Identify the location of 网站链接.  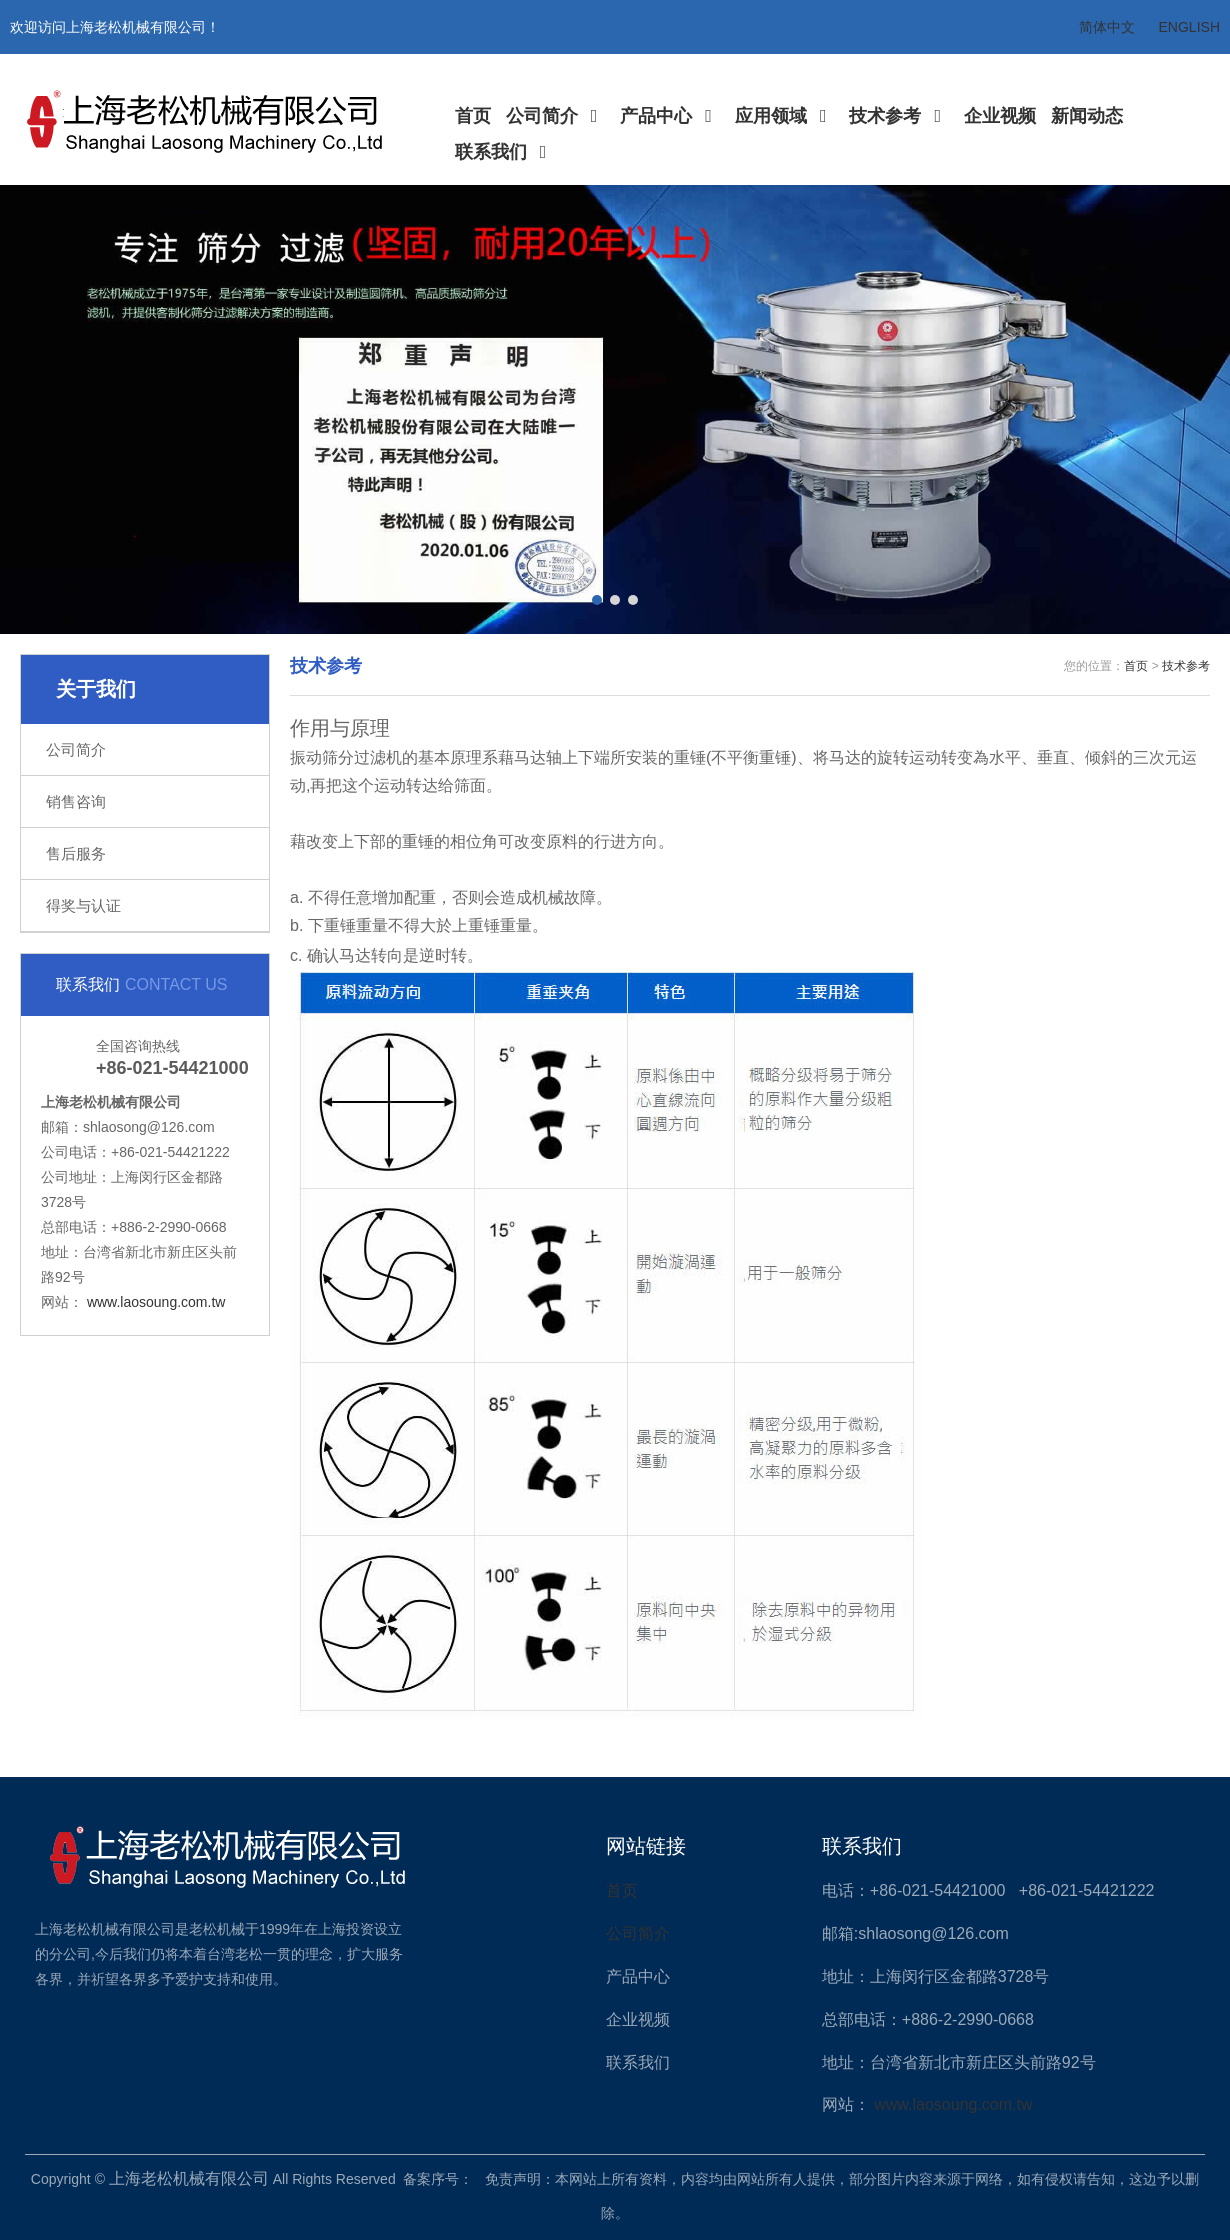
(646, 1846).